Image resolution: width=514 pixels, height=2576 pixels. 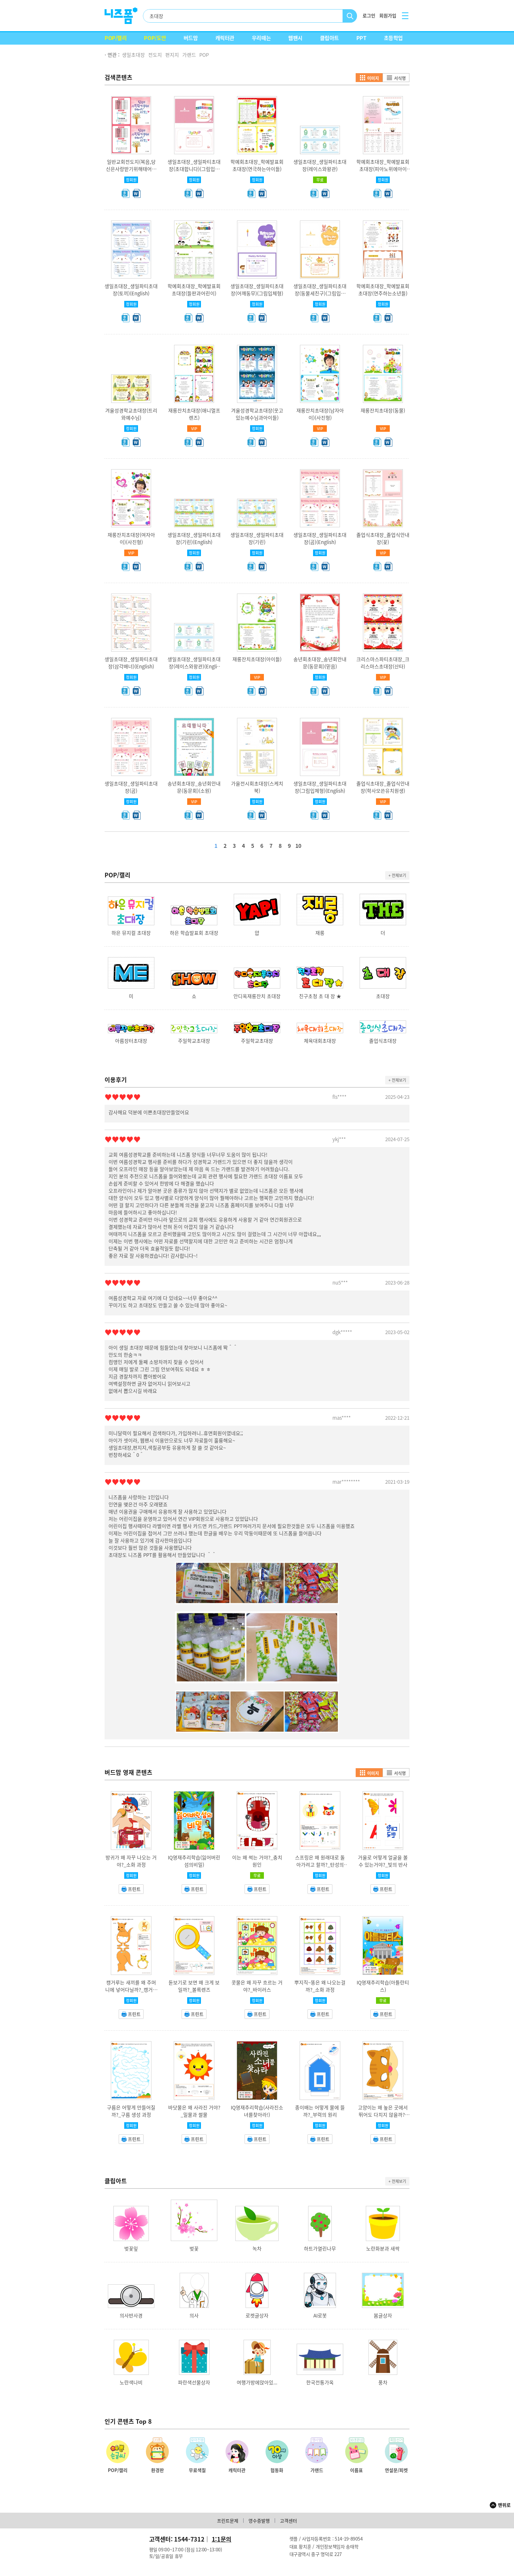 What do you see at coordinates (382, 538) in the screenshot?
I see `졸업식초대장_졸업식안내장(꽃)` at bounding box center [382, 538].